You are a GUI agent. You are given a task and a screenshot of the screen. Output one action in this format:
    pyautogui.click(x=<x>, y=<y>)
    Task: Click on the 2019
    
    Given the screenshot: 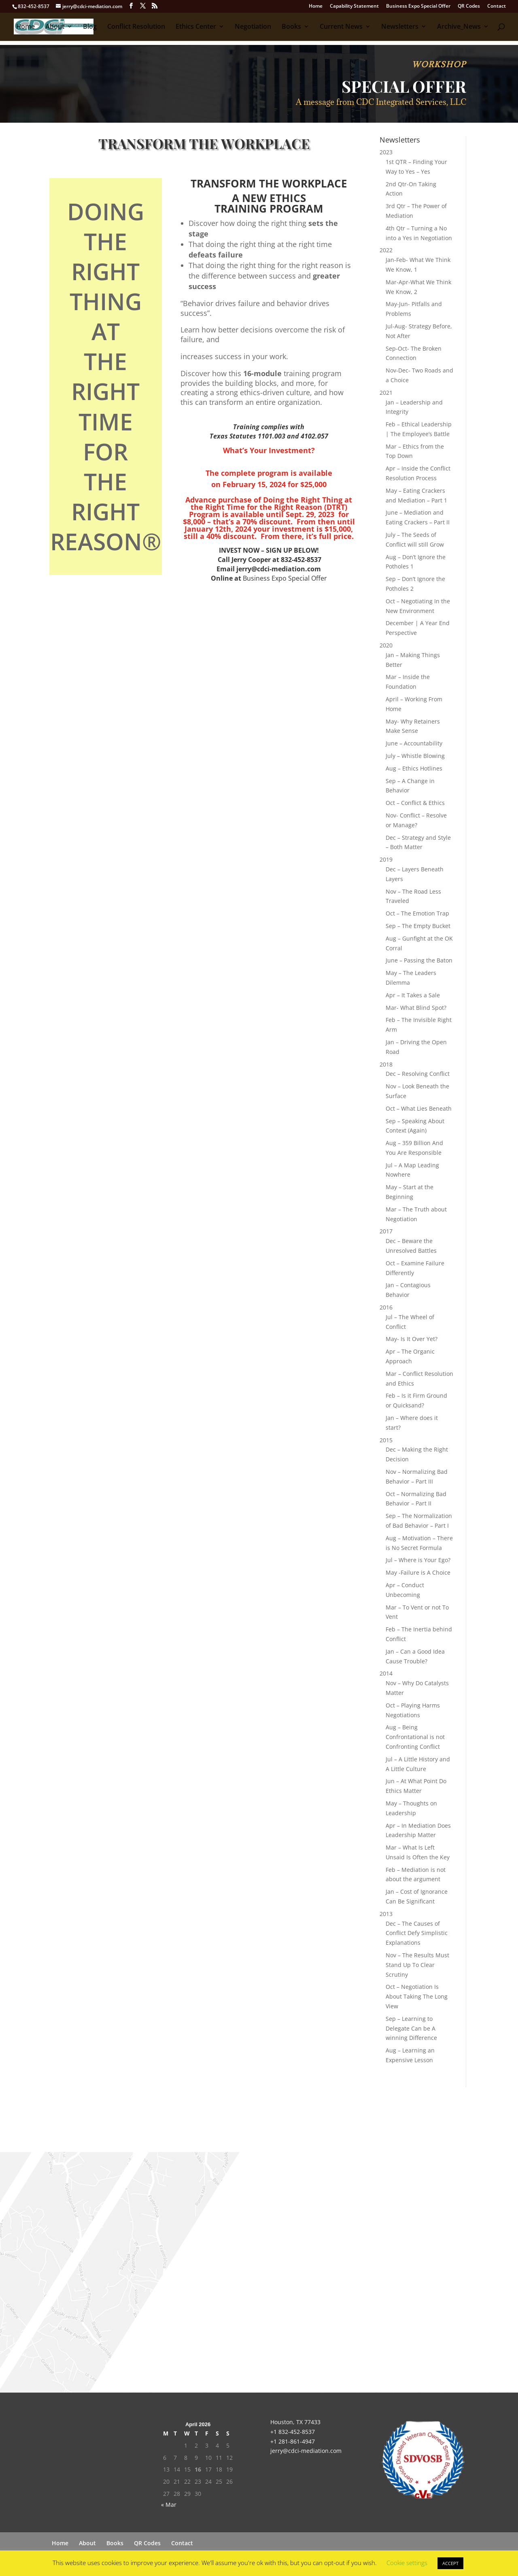 What is the action you would take?
    pyautogui.click(x=386, y=859)
    